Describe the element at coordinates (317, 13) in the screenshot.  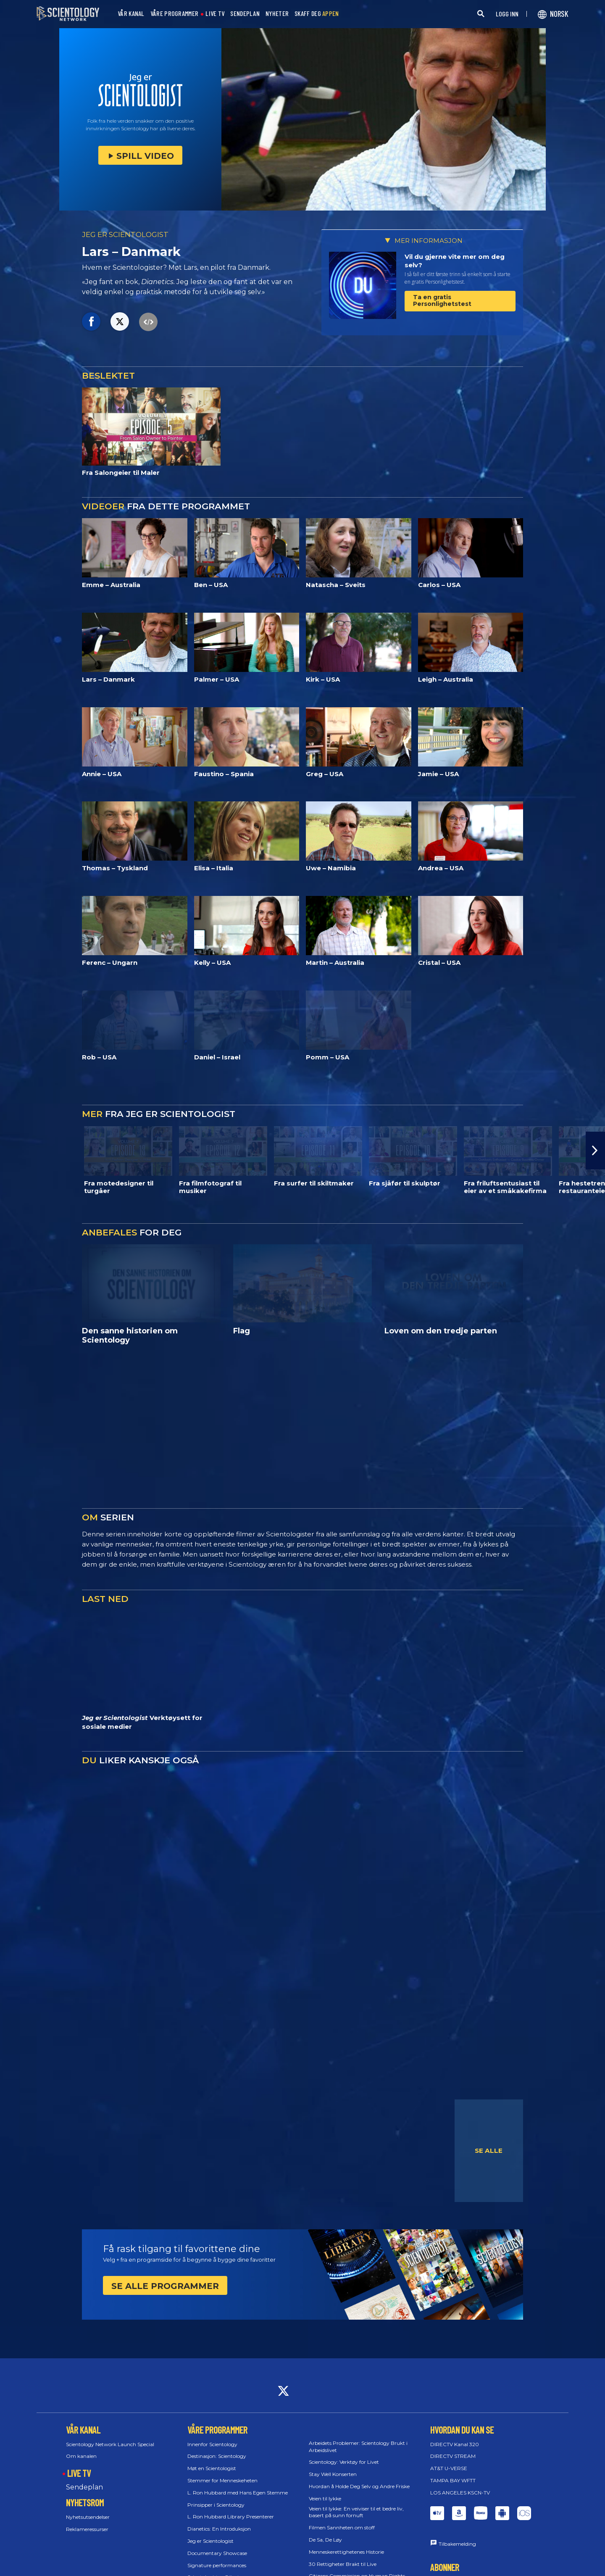
I see `SKAFF DEG` at that location.